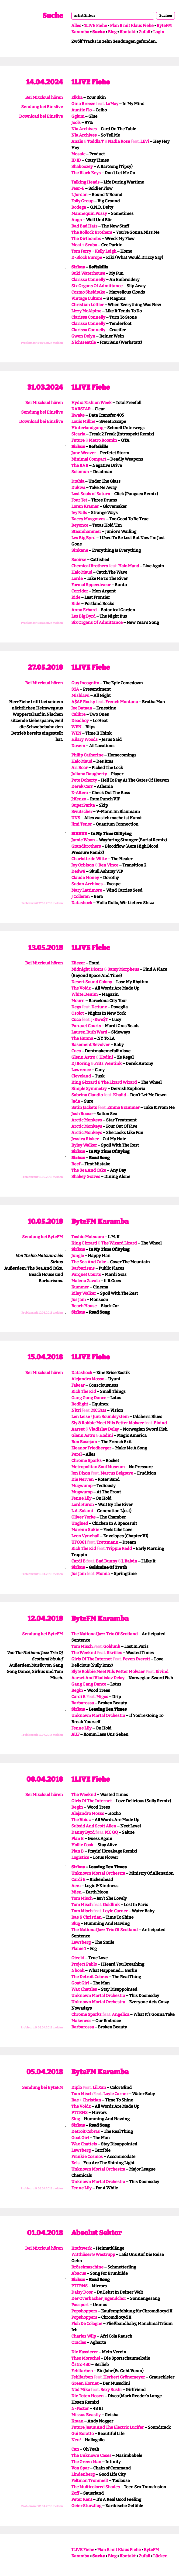 The image size is (179, 2576). What do you see at coordinates (90, 1044) in the screenshot?
I see `Basement Revolver` at bounding box center [90, 1044].